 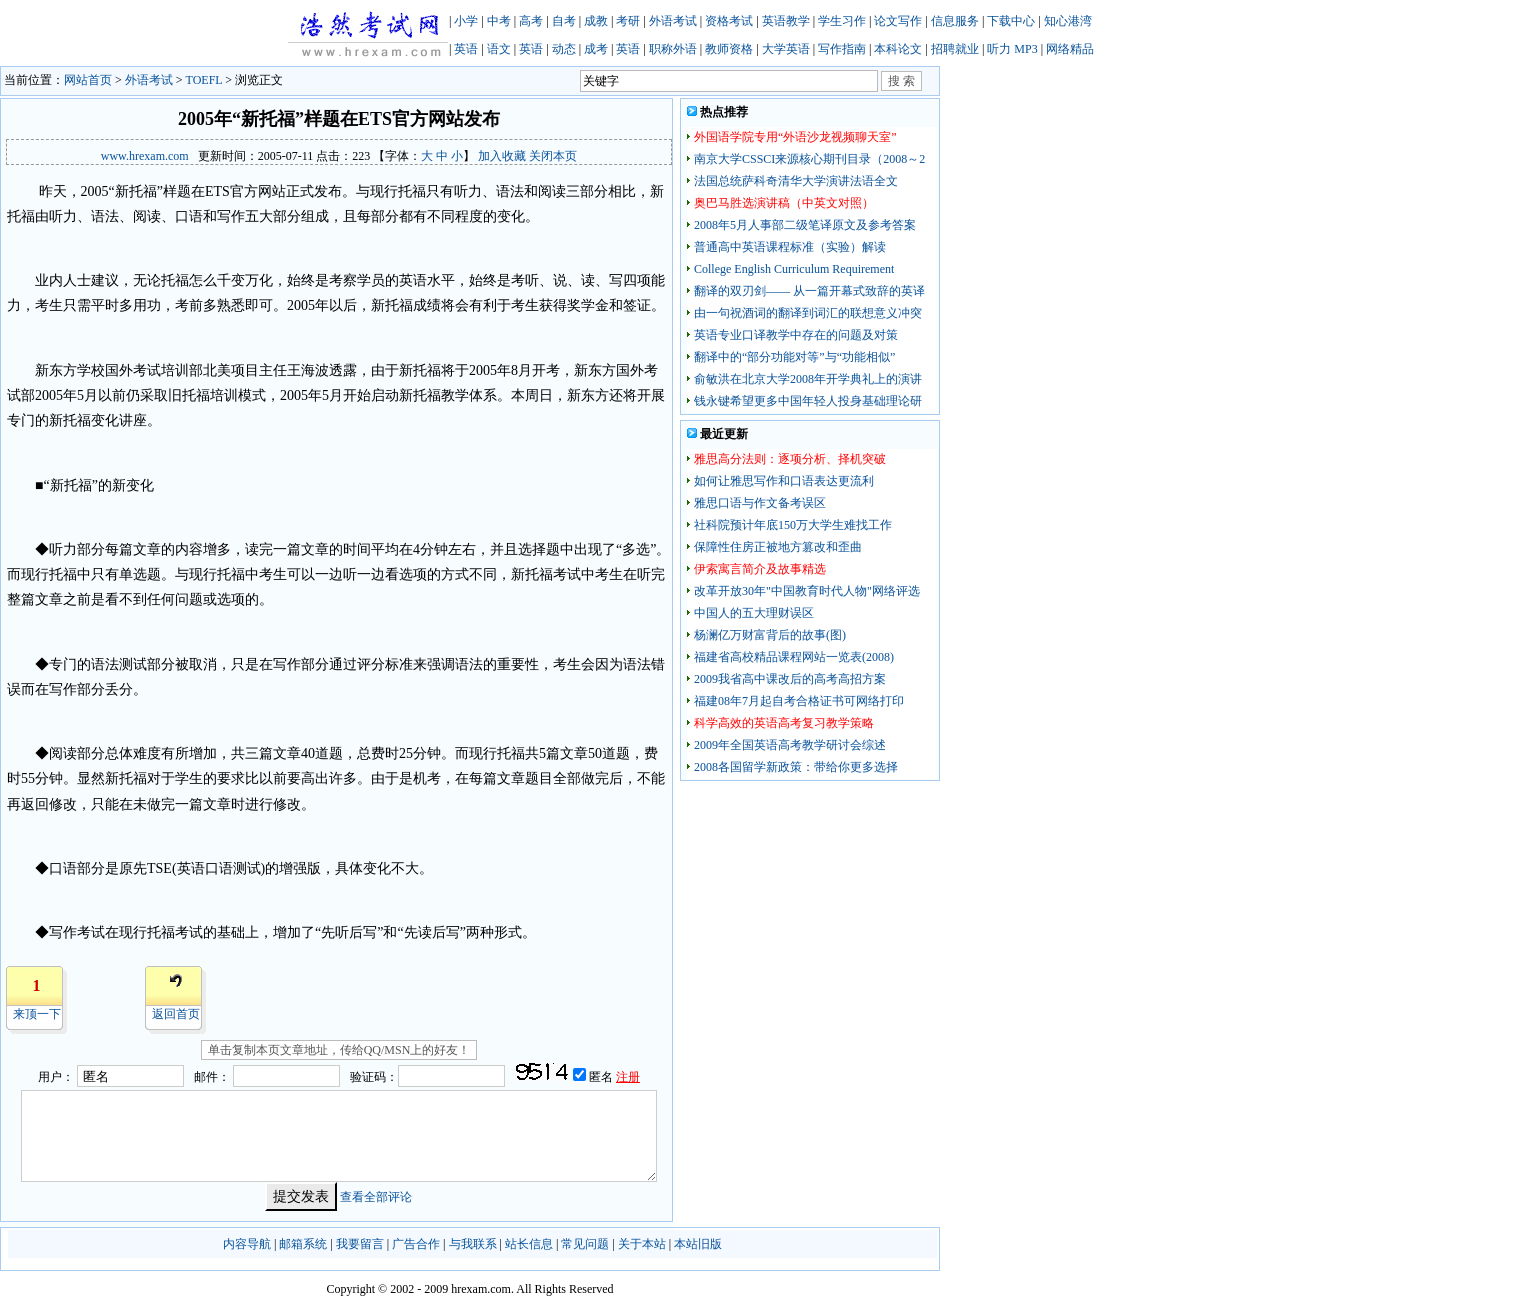 What do you see at coordinates (778, 547) in the screenshot?
I see `保障性住房正被地方篡改和歪曲` at bounding box center [778, 547].